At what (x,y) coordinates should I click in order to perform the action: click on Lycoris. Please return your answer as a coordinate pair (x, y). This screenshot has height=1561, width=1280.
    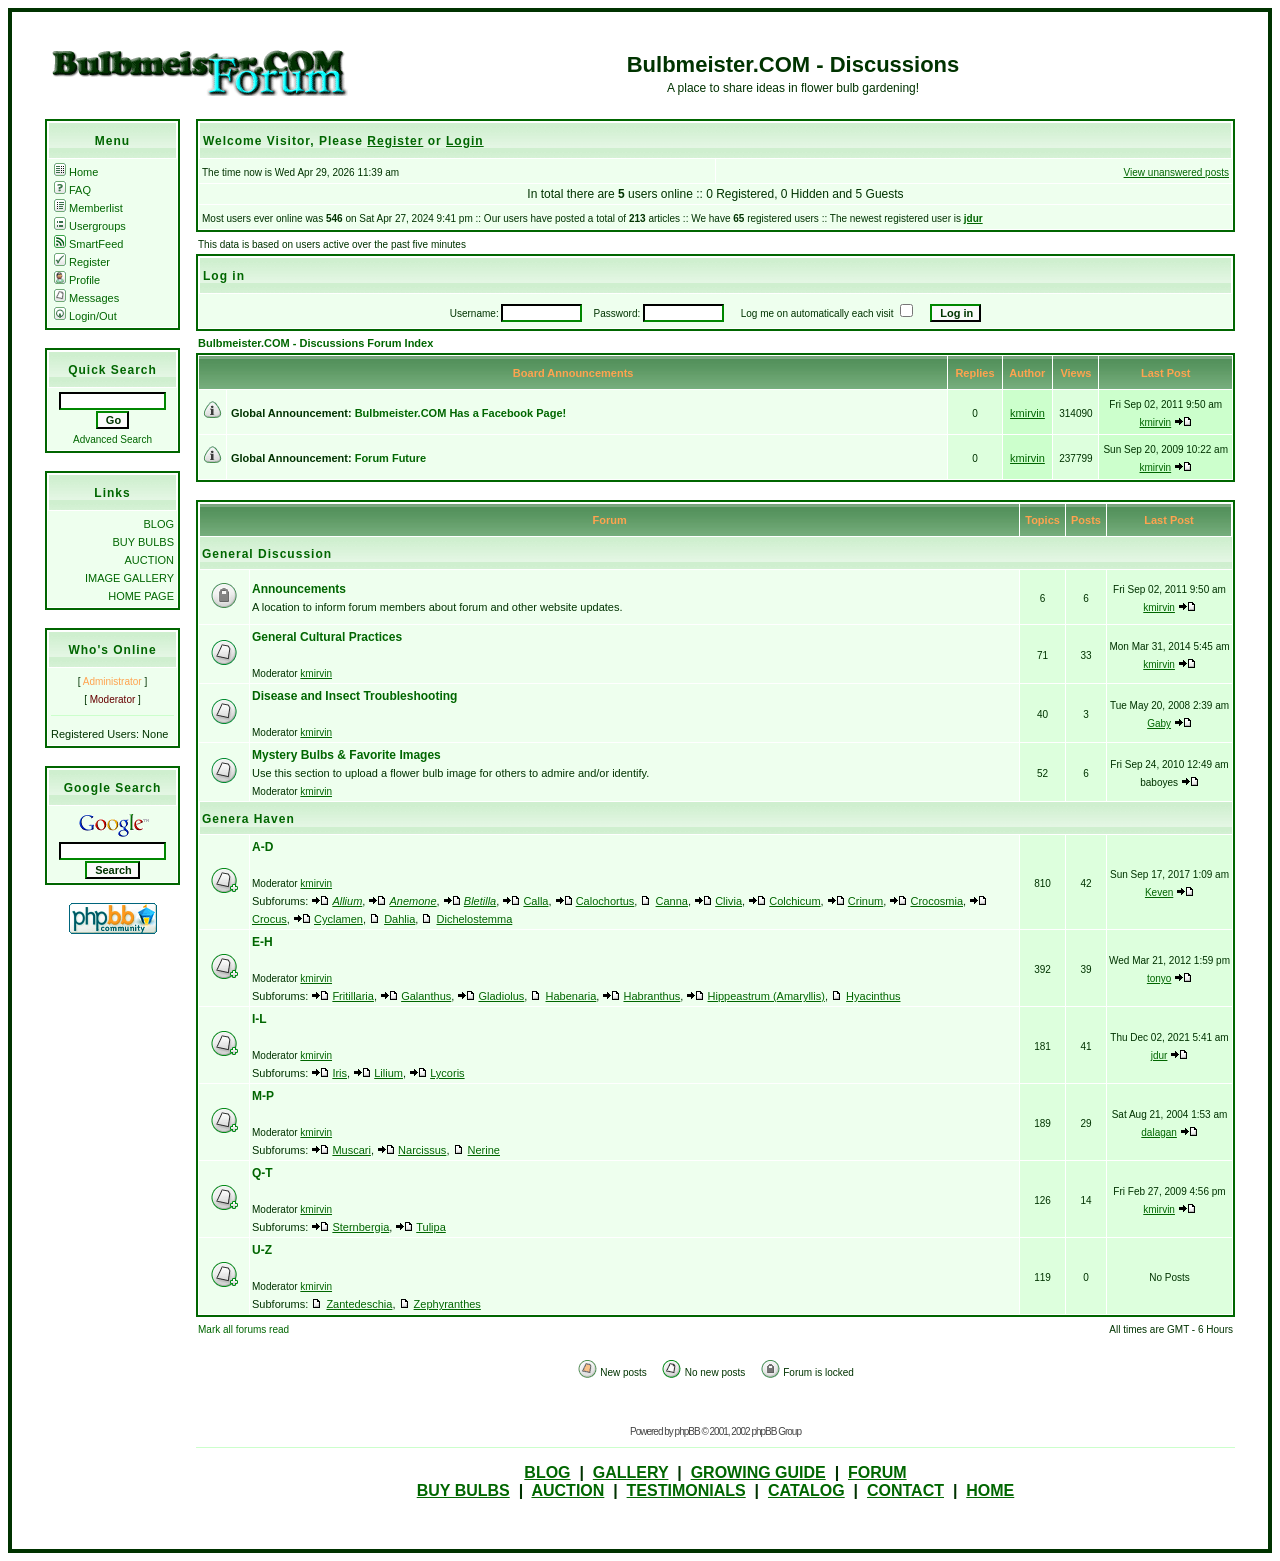
    Looking at the image, I should click on (447, 1073).